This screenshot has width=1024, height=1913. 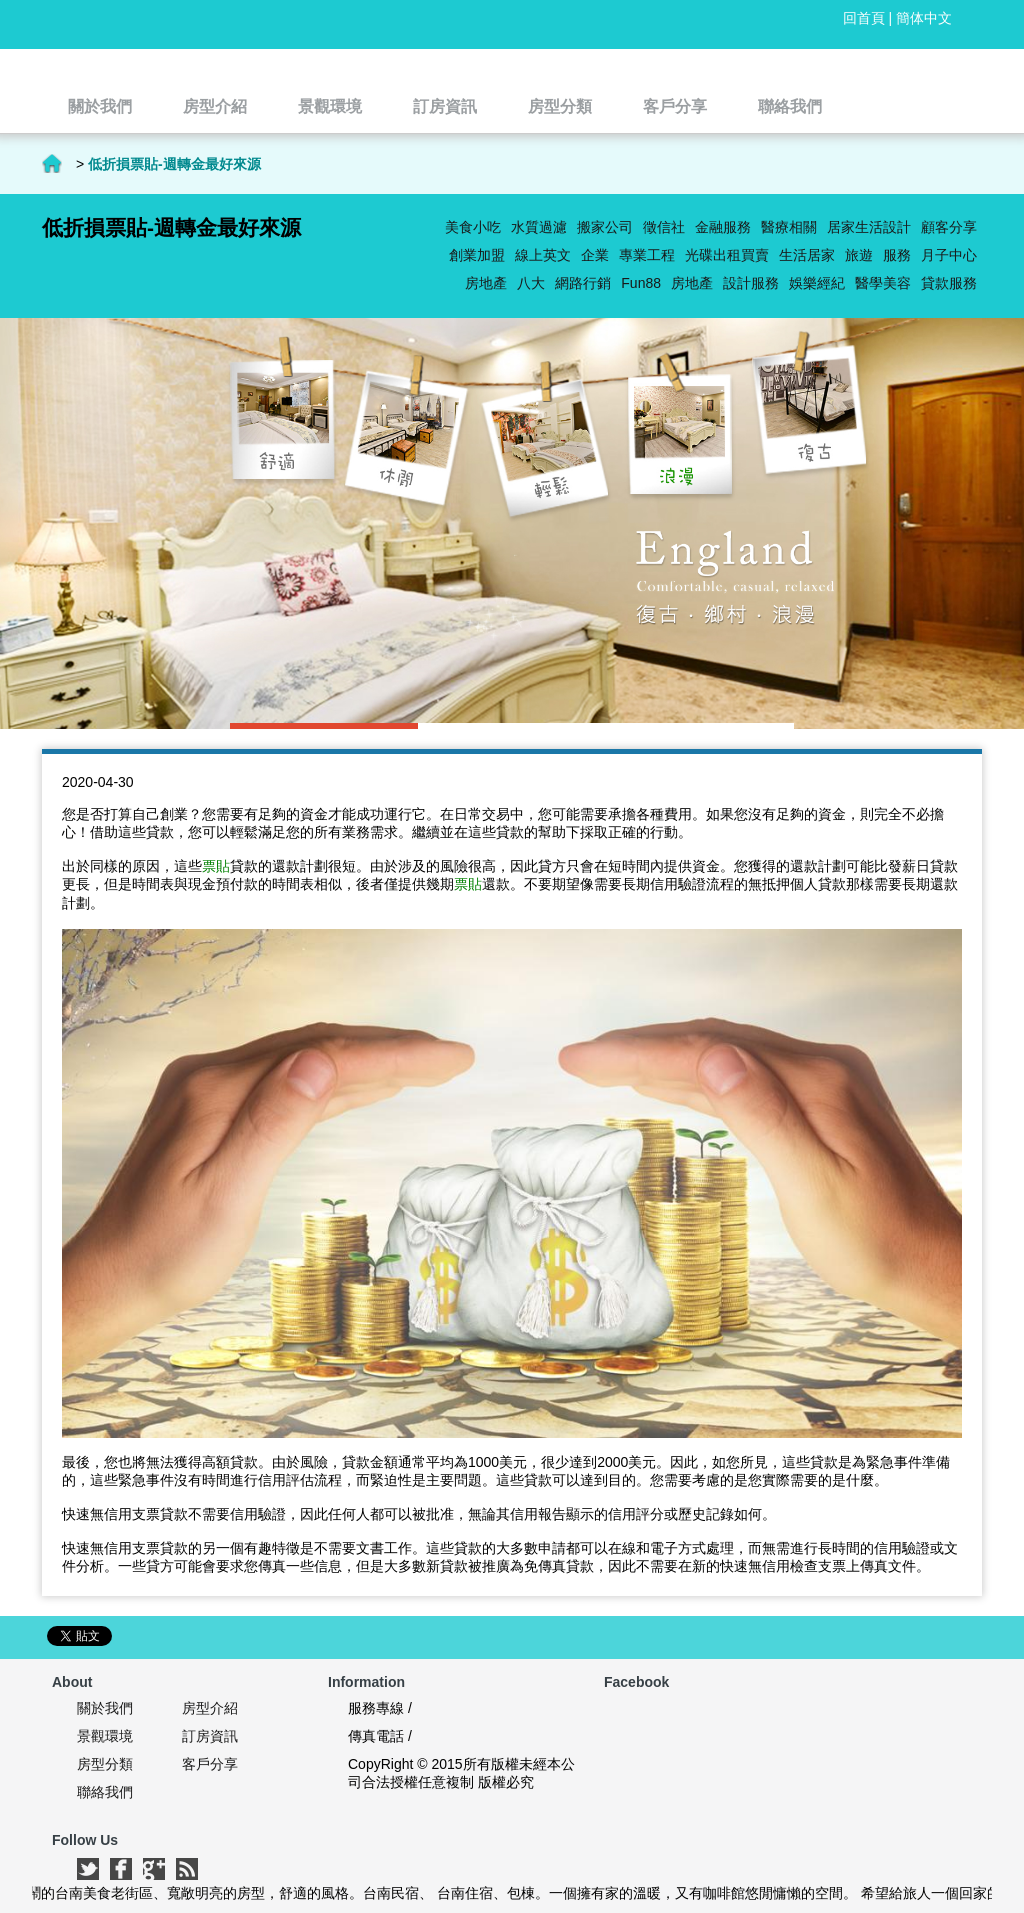 I want to click on 專業工程, so click(x=647, y=255).